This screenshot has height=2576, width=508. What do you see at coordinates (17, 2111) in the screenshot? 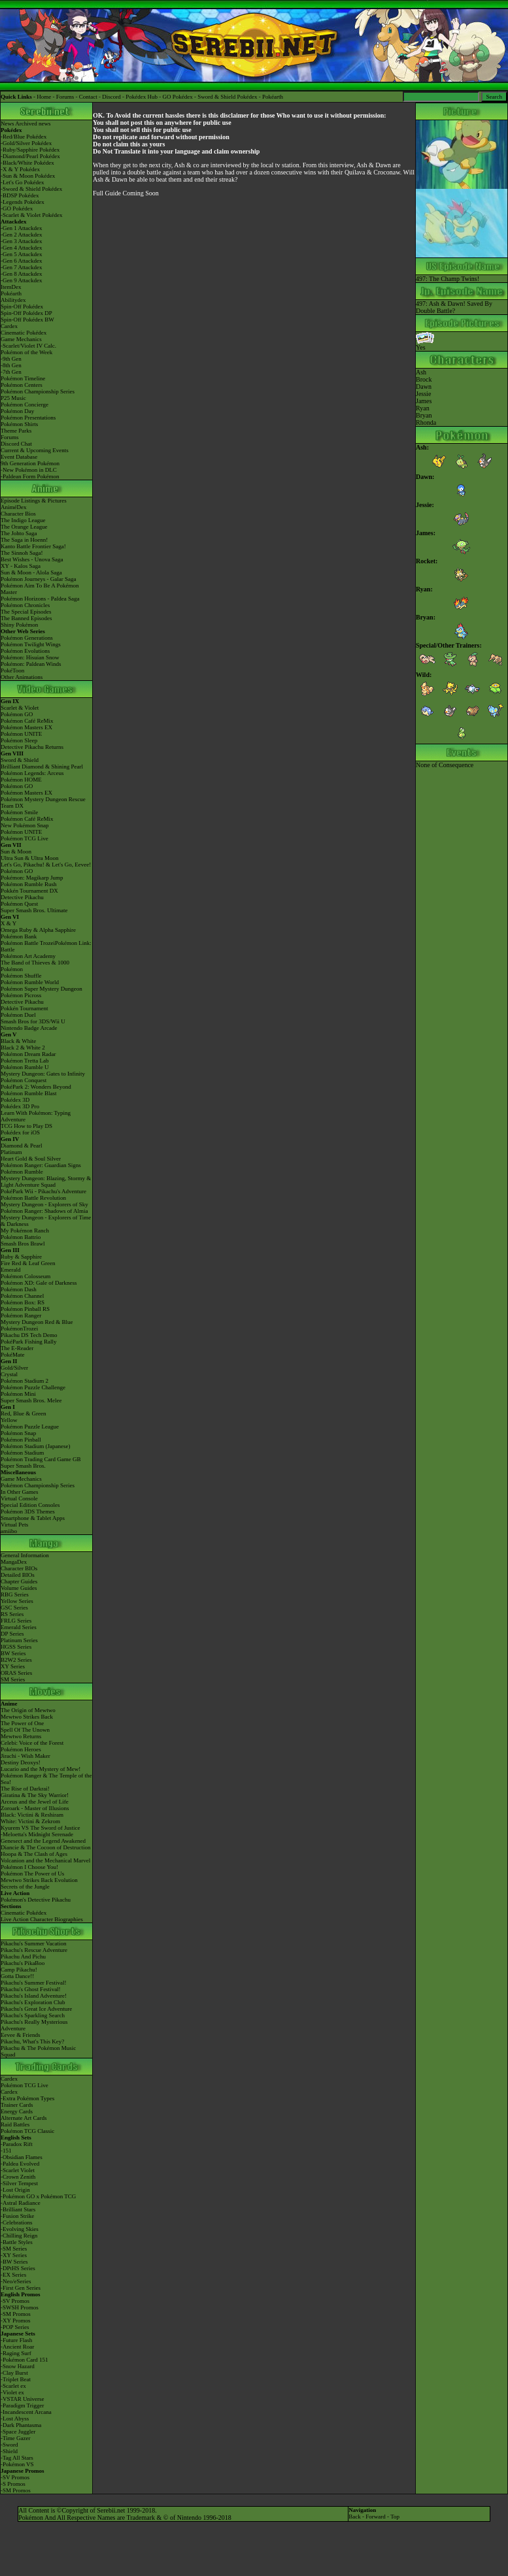
I see `Energy Cards` at bounding box center [17, 2111].